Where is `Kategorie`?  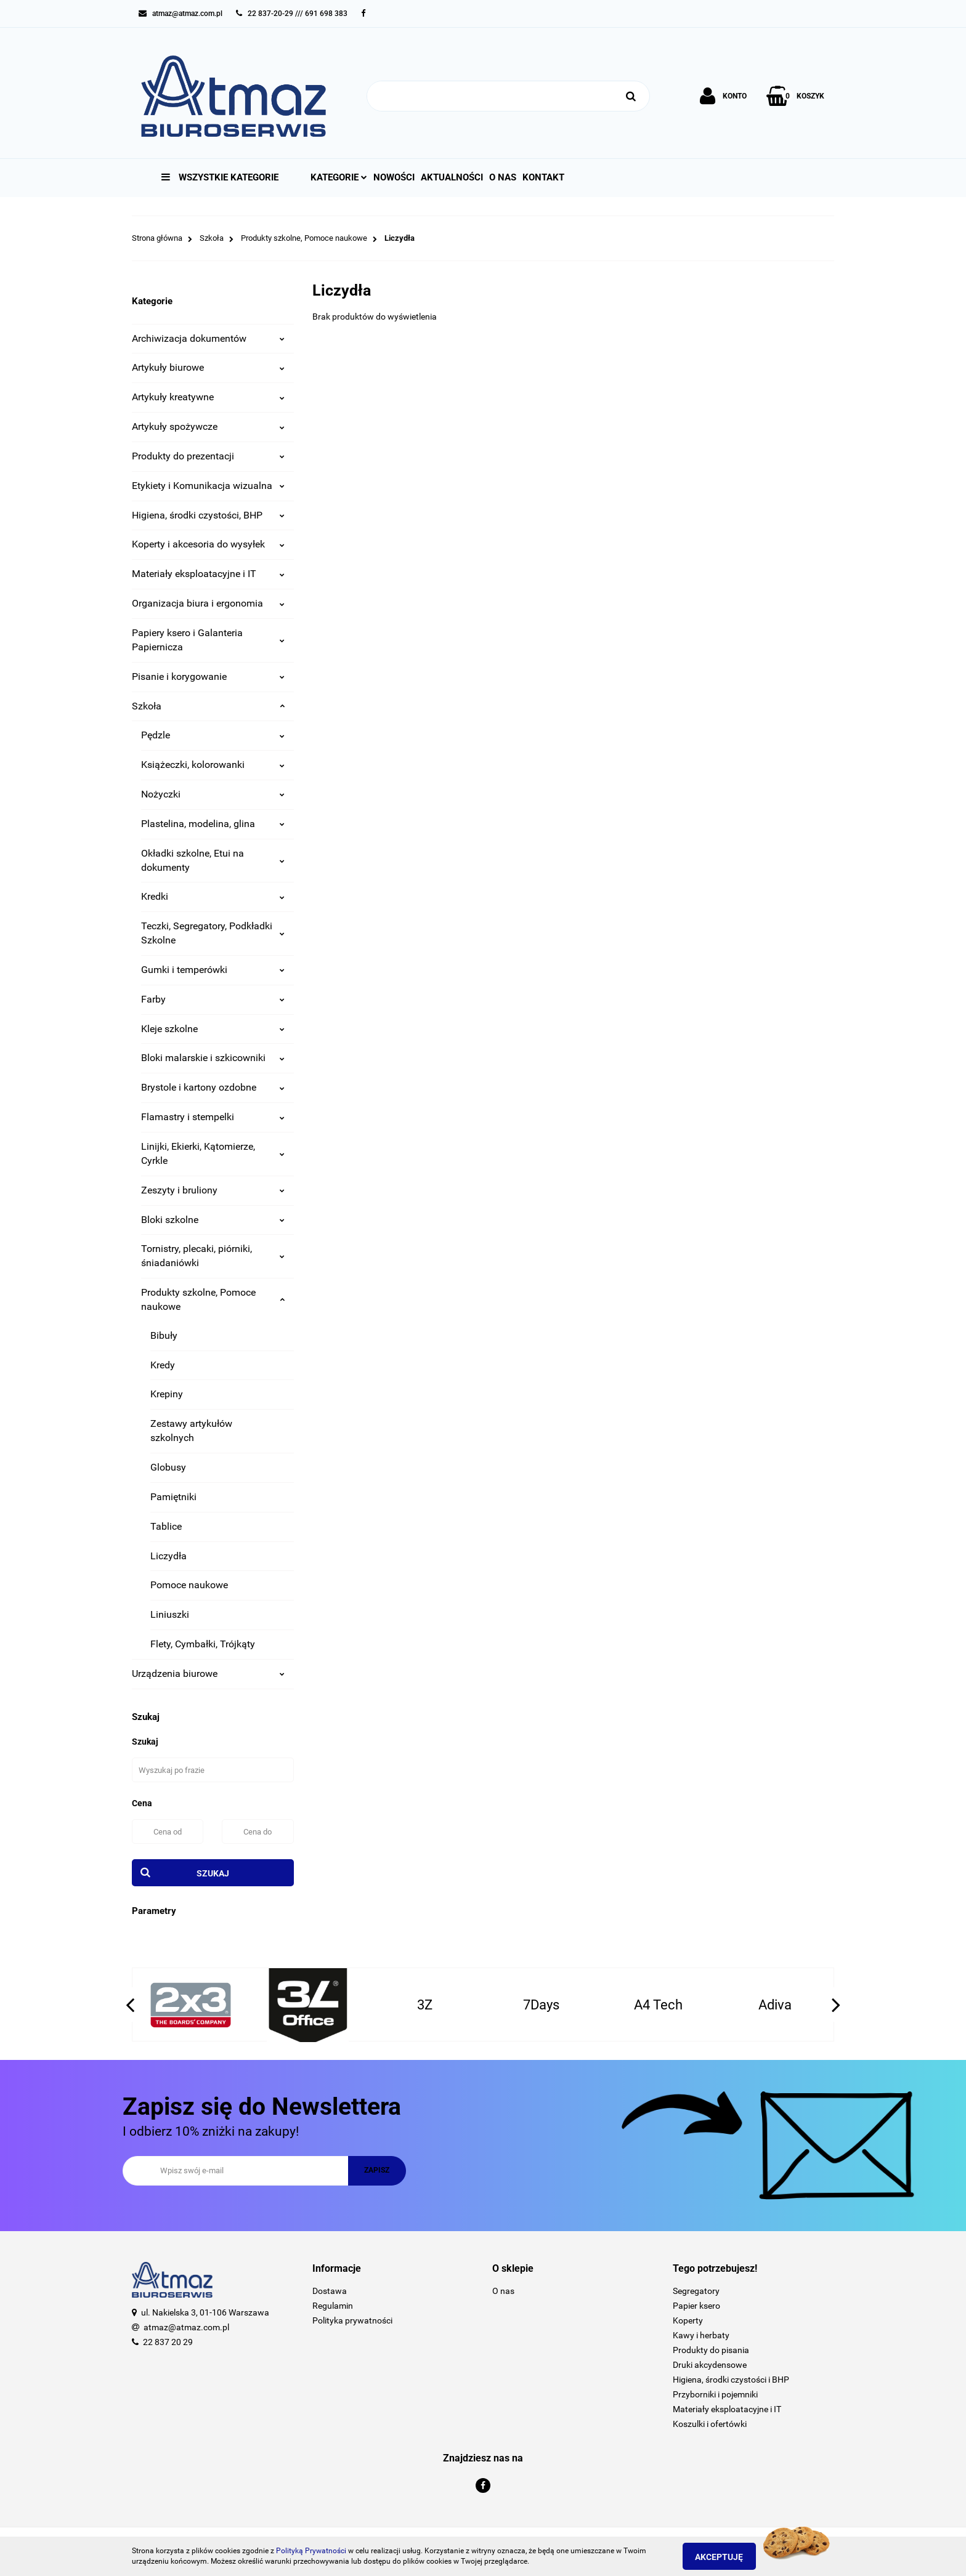
Kategorie is located at coordinates (338, 177).